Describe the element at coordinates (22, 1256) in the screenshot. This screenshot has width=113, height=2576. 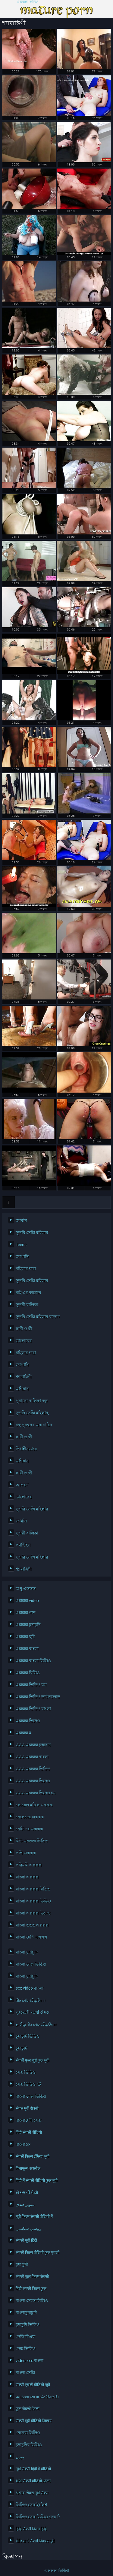
I see `জাপানি` at that location.